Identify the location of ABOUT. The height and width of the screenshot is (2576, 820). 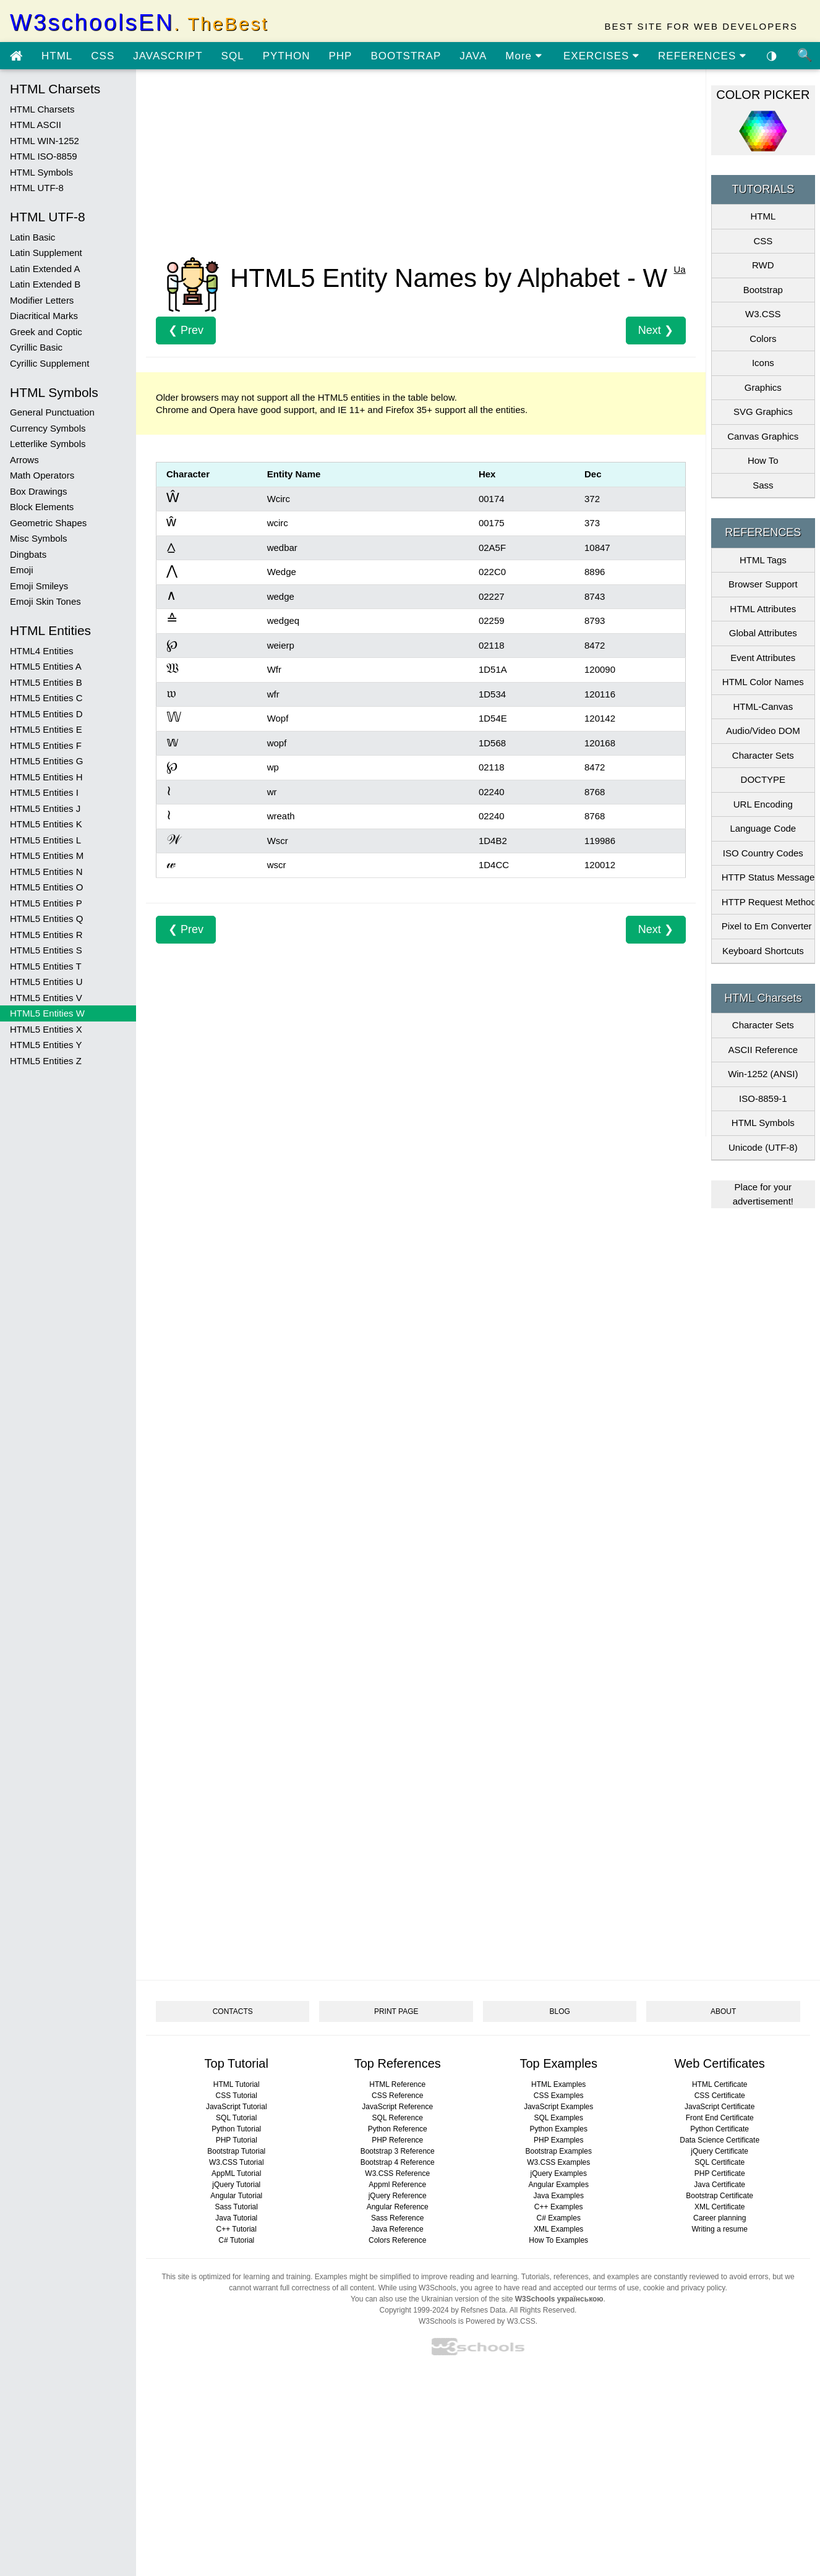
(723, 2011).